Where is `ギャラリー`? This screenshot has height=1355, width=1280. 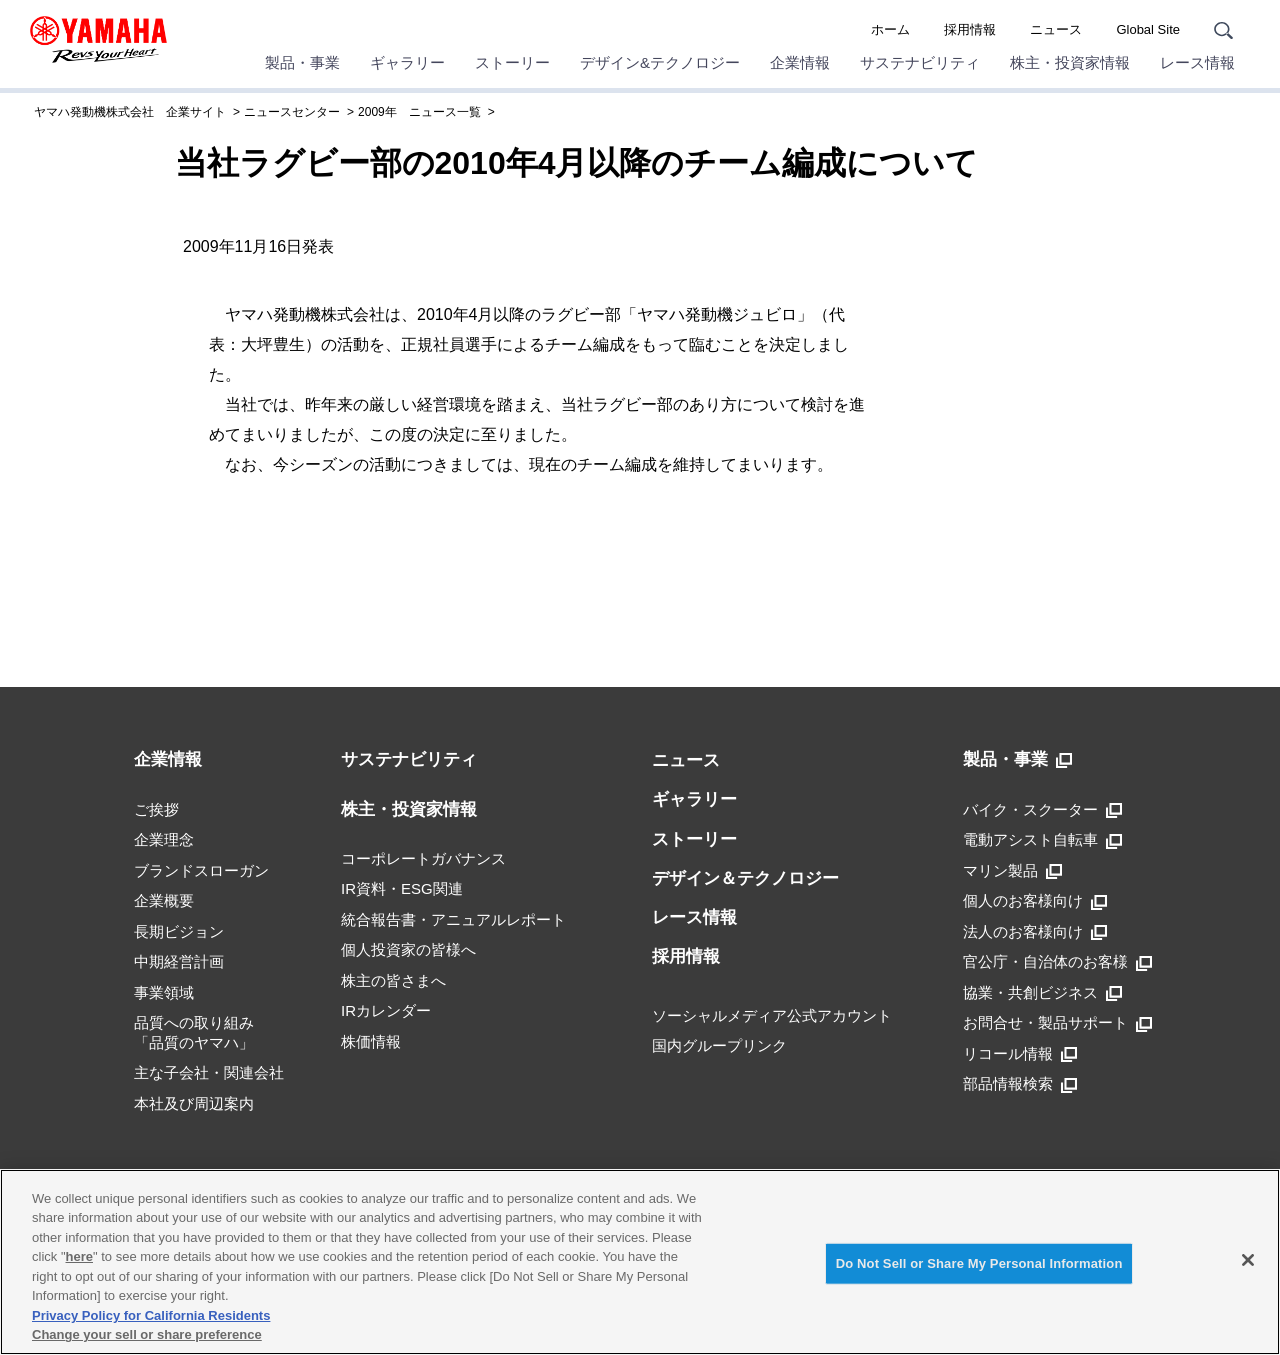
ギャラリー is located at coordinates (407, 62).